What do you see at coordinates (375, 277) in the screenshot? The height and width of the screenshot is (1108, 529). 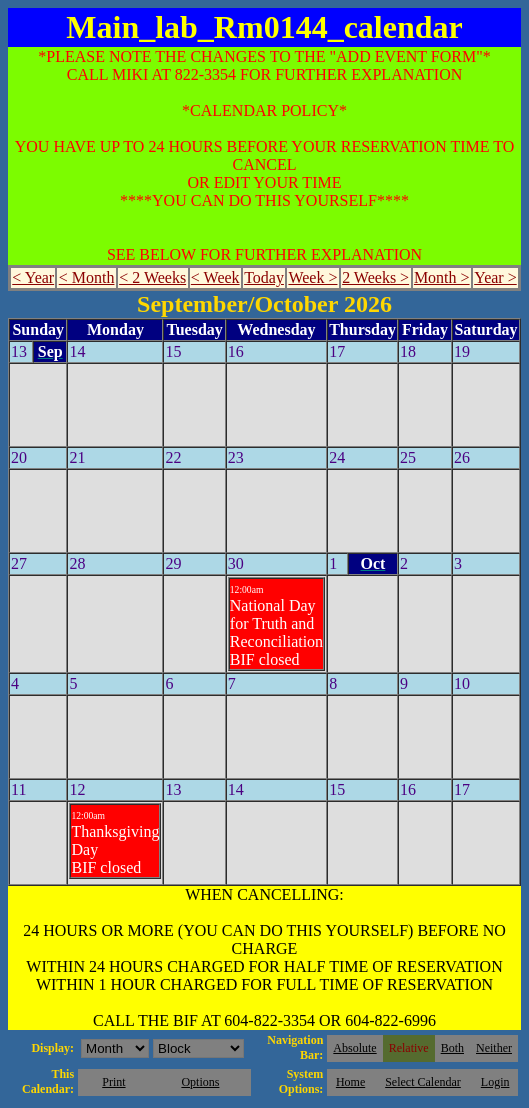 I see `2 Weeks >` at bounding box center [375, 277].